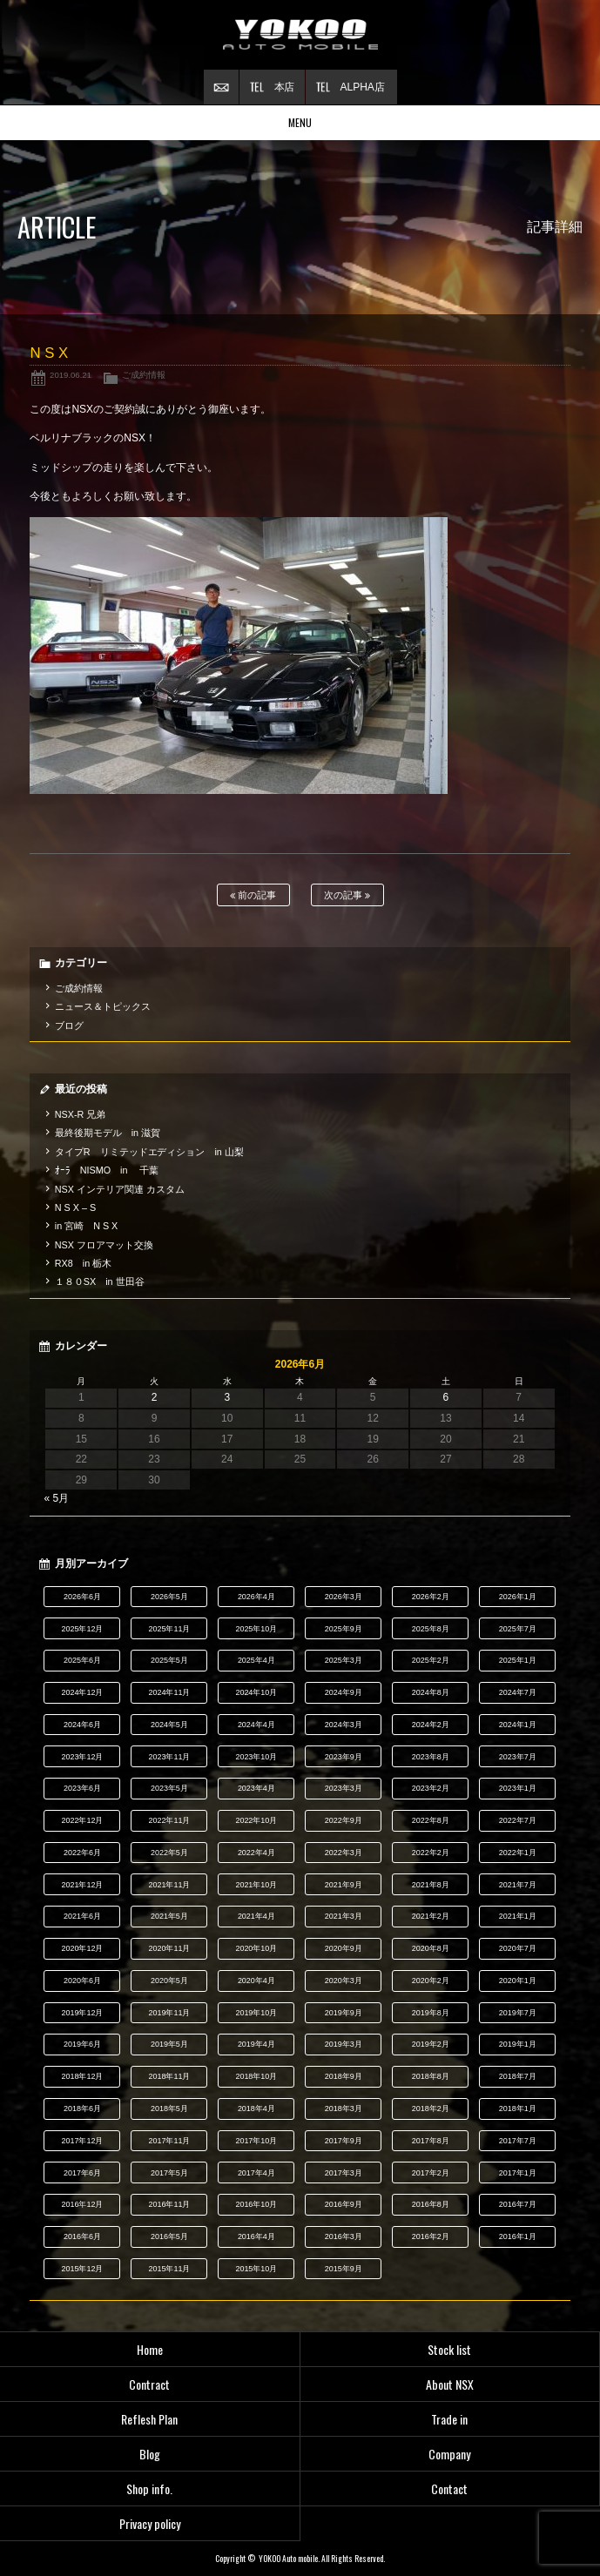 Image resolution: width=600 pixels, height=2576 pixels. I want to click on 3 [2026年6月3日 に投稿を公開], so click(227, 1397).